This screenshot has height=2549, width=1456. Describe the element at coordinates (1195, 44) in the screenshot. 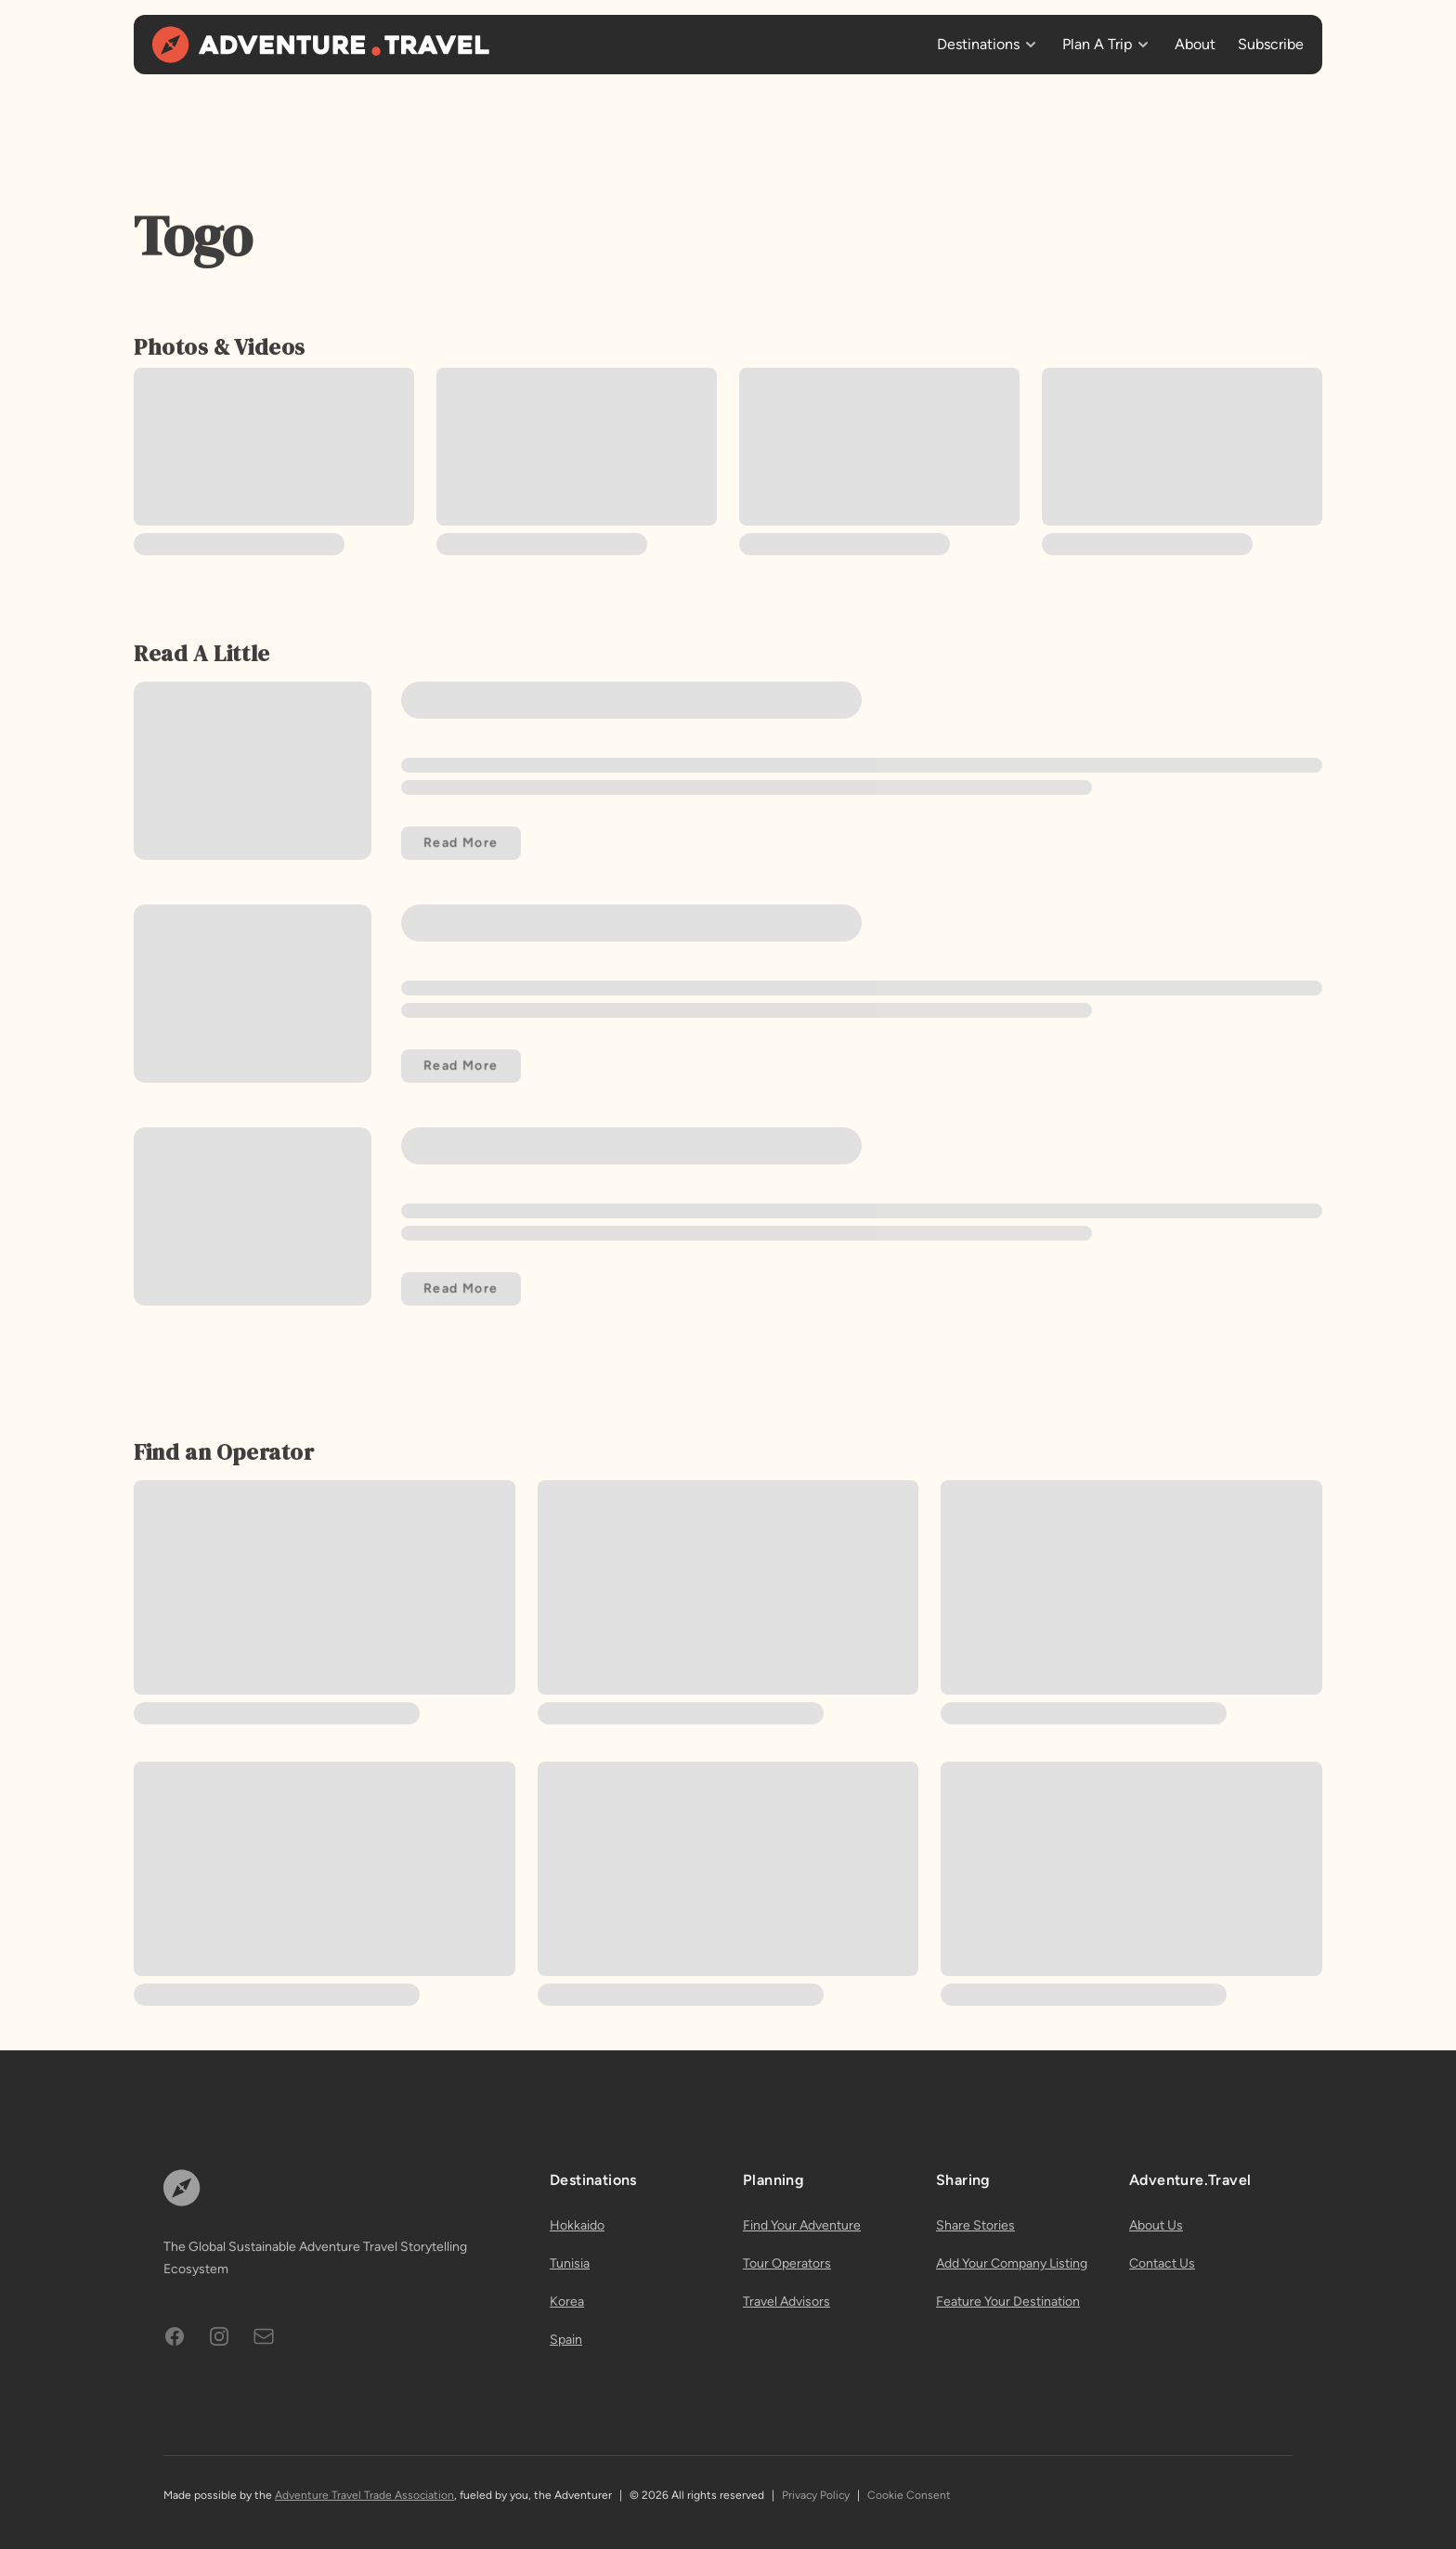

I see `About` at that location.